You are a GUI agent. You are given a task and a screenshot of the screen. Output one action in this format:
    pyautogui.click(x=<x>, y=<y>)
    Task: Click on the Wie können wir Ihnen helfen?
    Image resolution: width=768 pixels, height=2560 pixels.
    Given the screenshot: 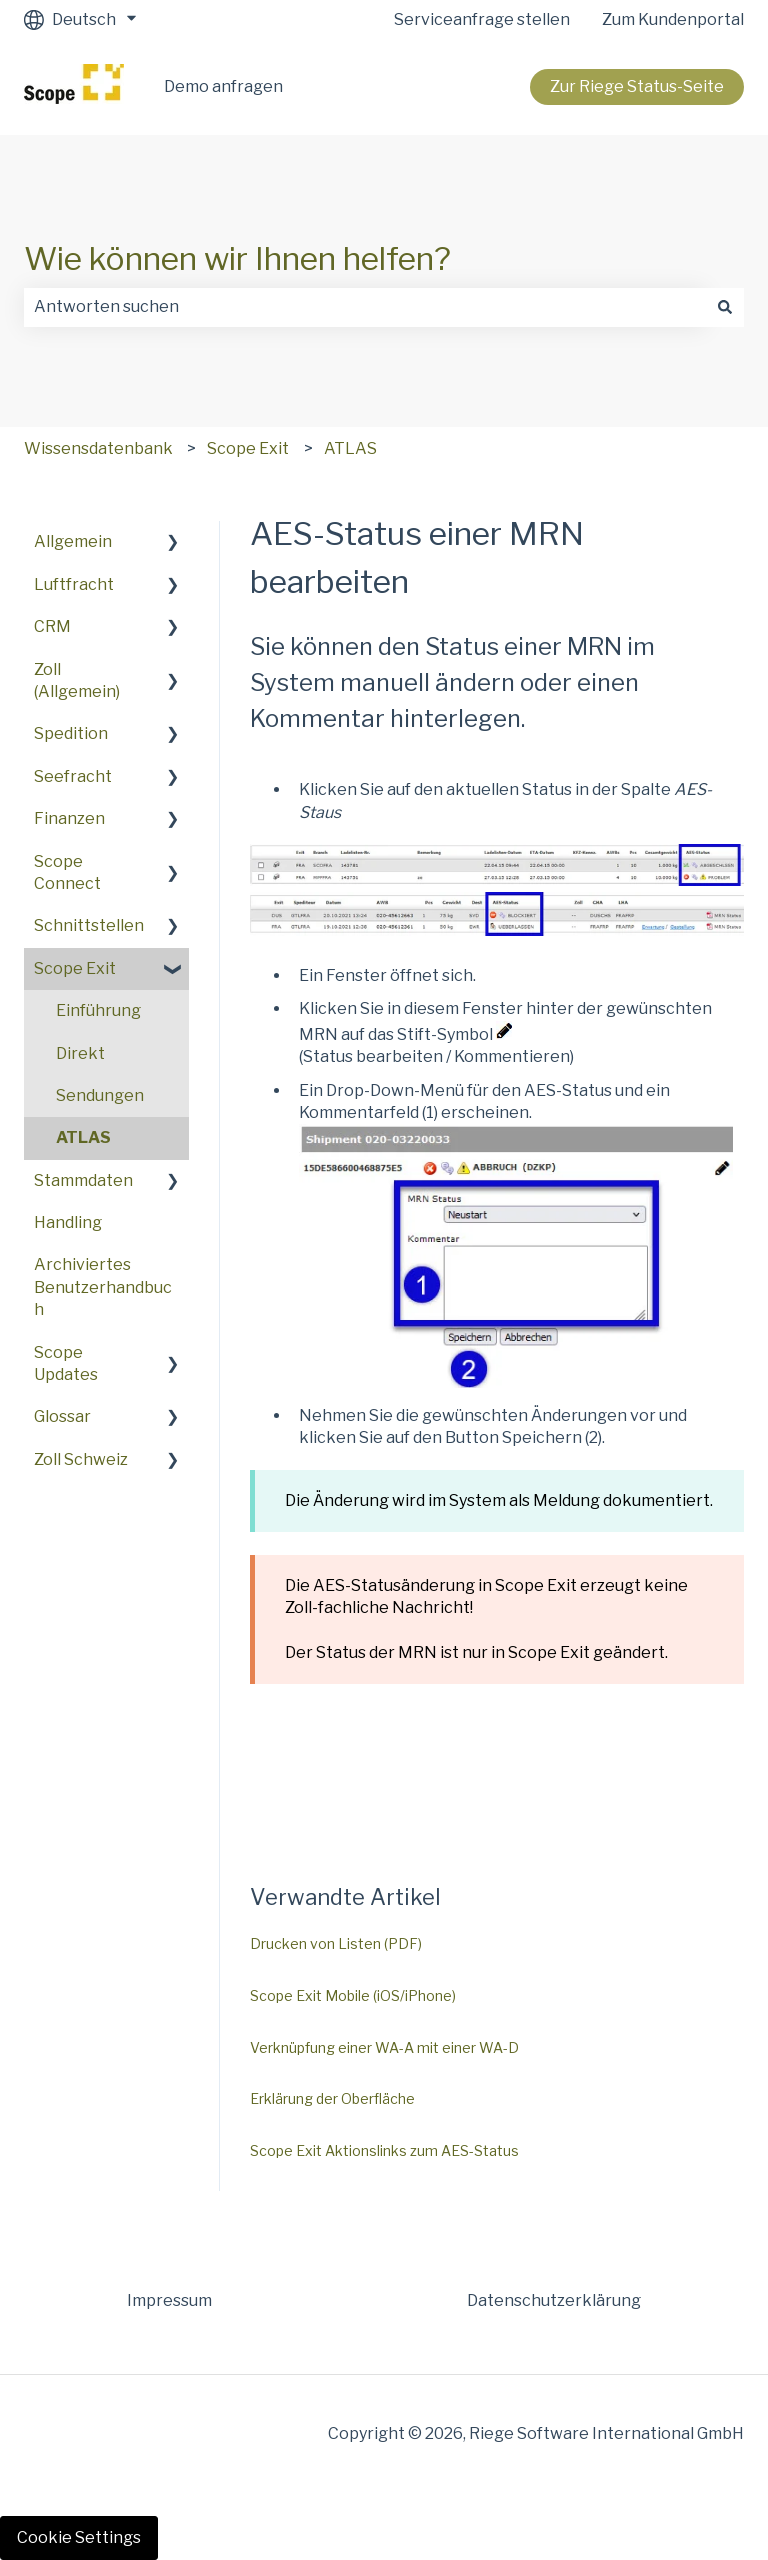 What is the action you would take?
    pyautogui.click(x=237, y=258)
    